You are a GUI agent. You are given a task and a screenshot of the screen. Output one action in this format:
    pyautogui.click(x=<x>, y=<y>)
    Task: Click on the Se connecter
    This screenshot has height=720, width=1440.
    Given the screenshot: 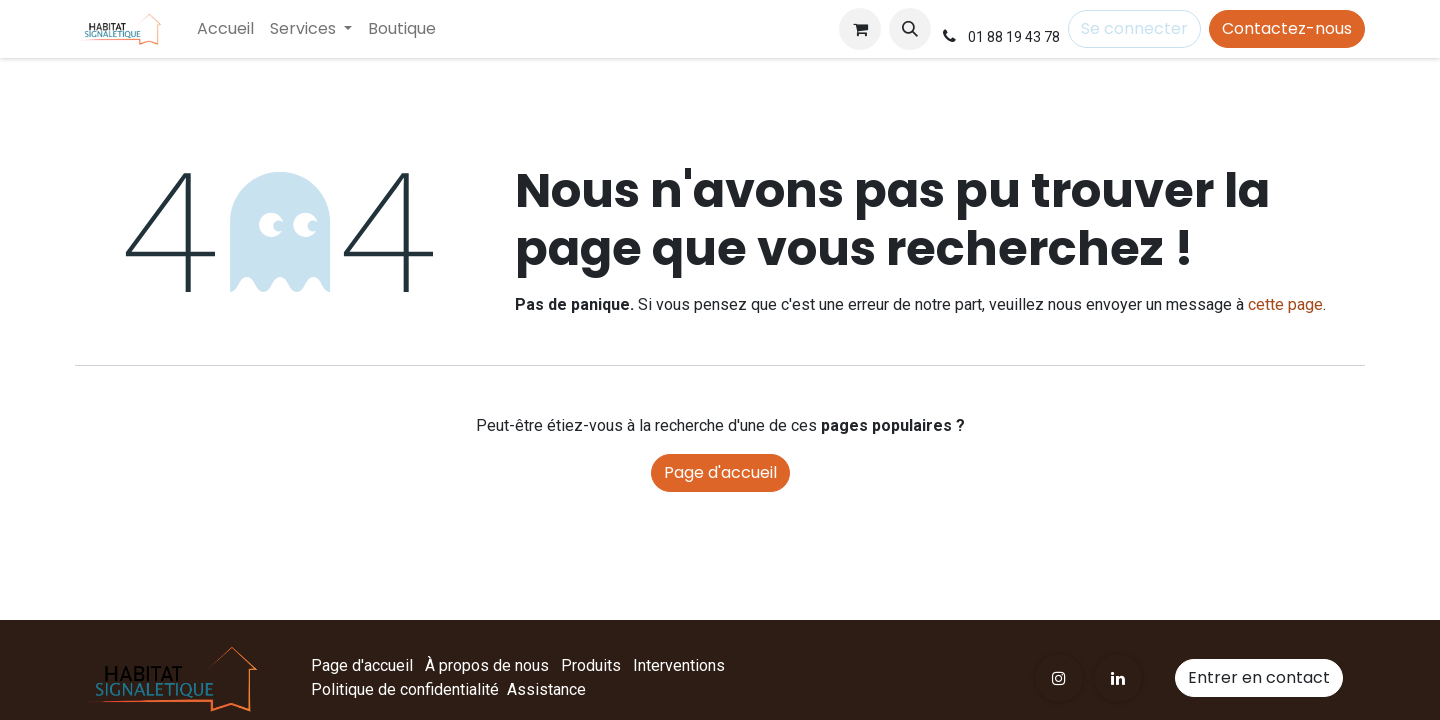 What is the action you would take?
    pyautogui.click(x=1134, y=28)
    